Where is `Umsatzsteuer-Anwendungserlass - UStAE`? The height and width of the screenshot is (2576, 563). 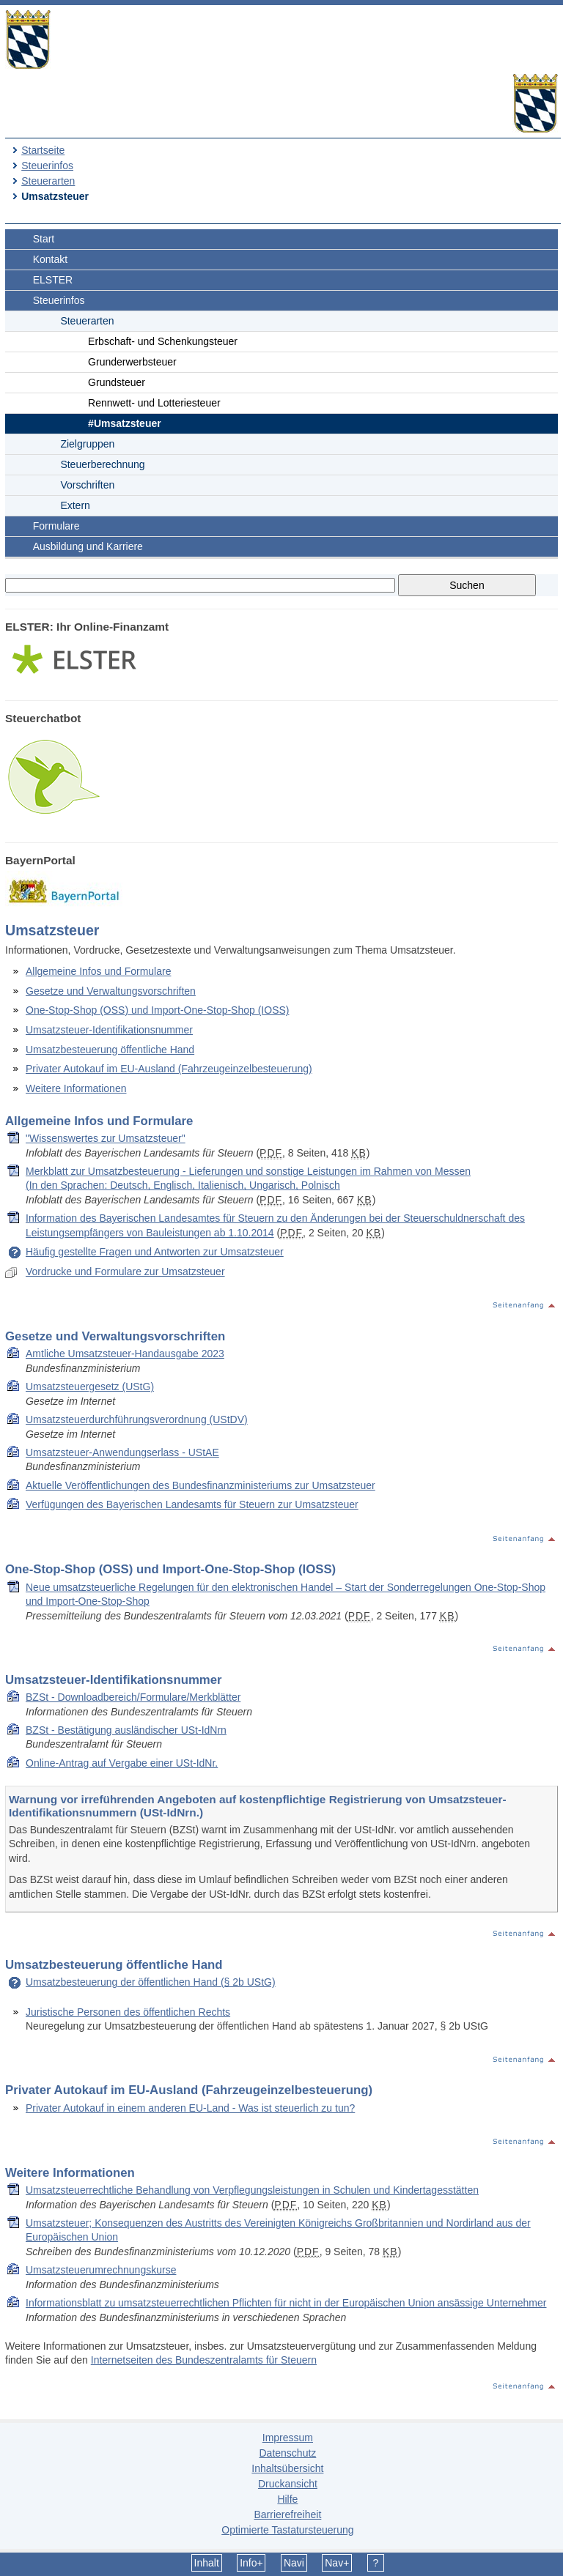 Umsatzsteuer-Anwendungserlass - UStAE is located at coordinates (122, 1452).